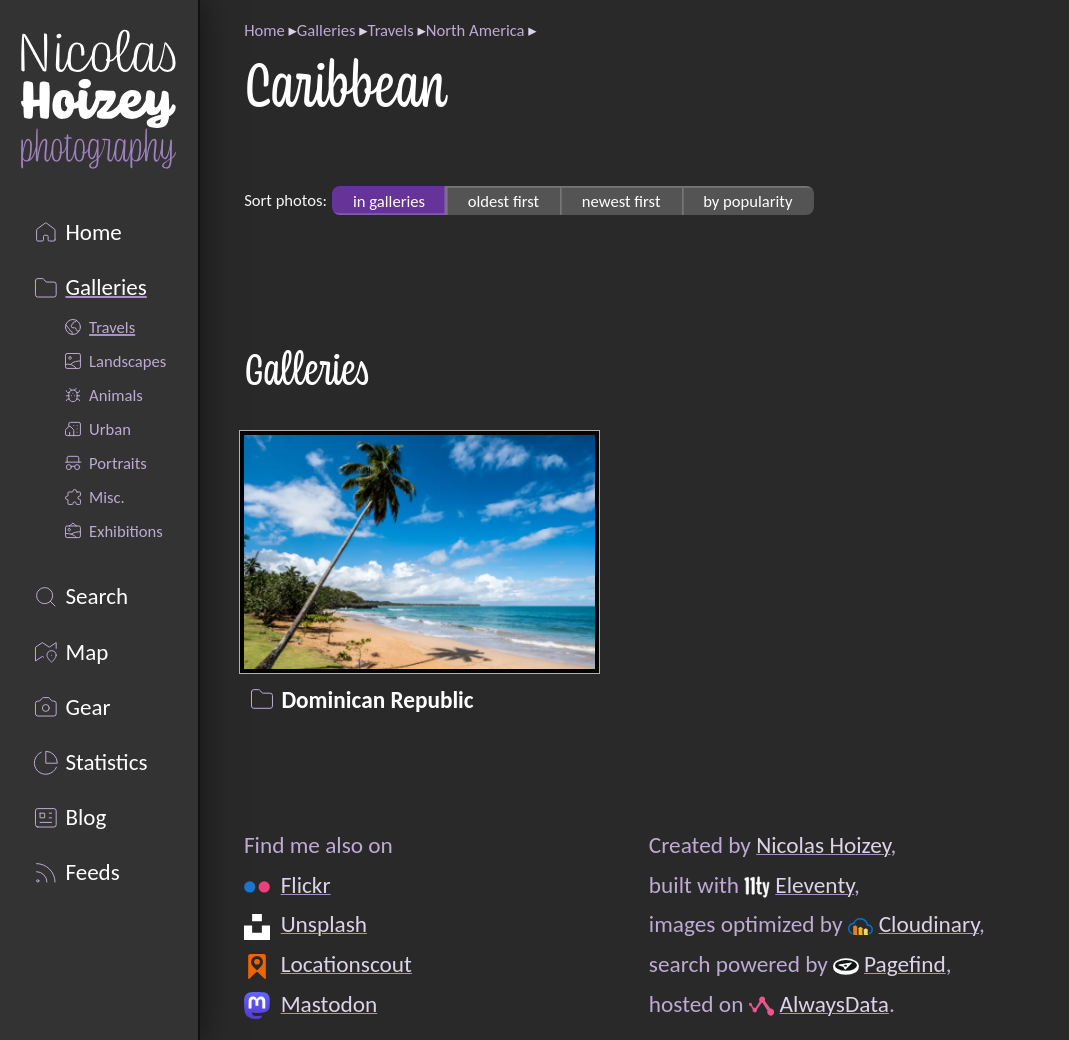  What do you see at coordinates (475, 30) in the screenshot?
I see `North America` at bounding box center [475, 30].